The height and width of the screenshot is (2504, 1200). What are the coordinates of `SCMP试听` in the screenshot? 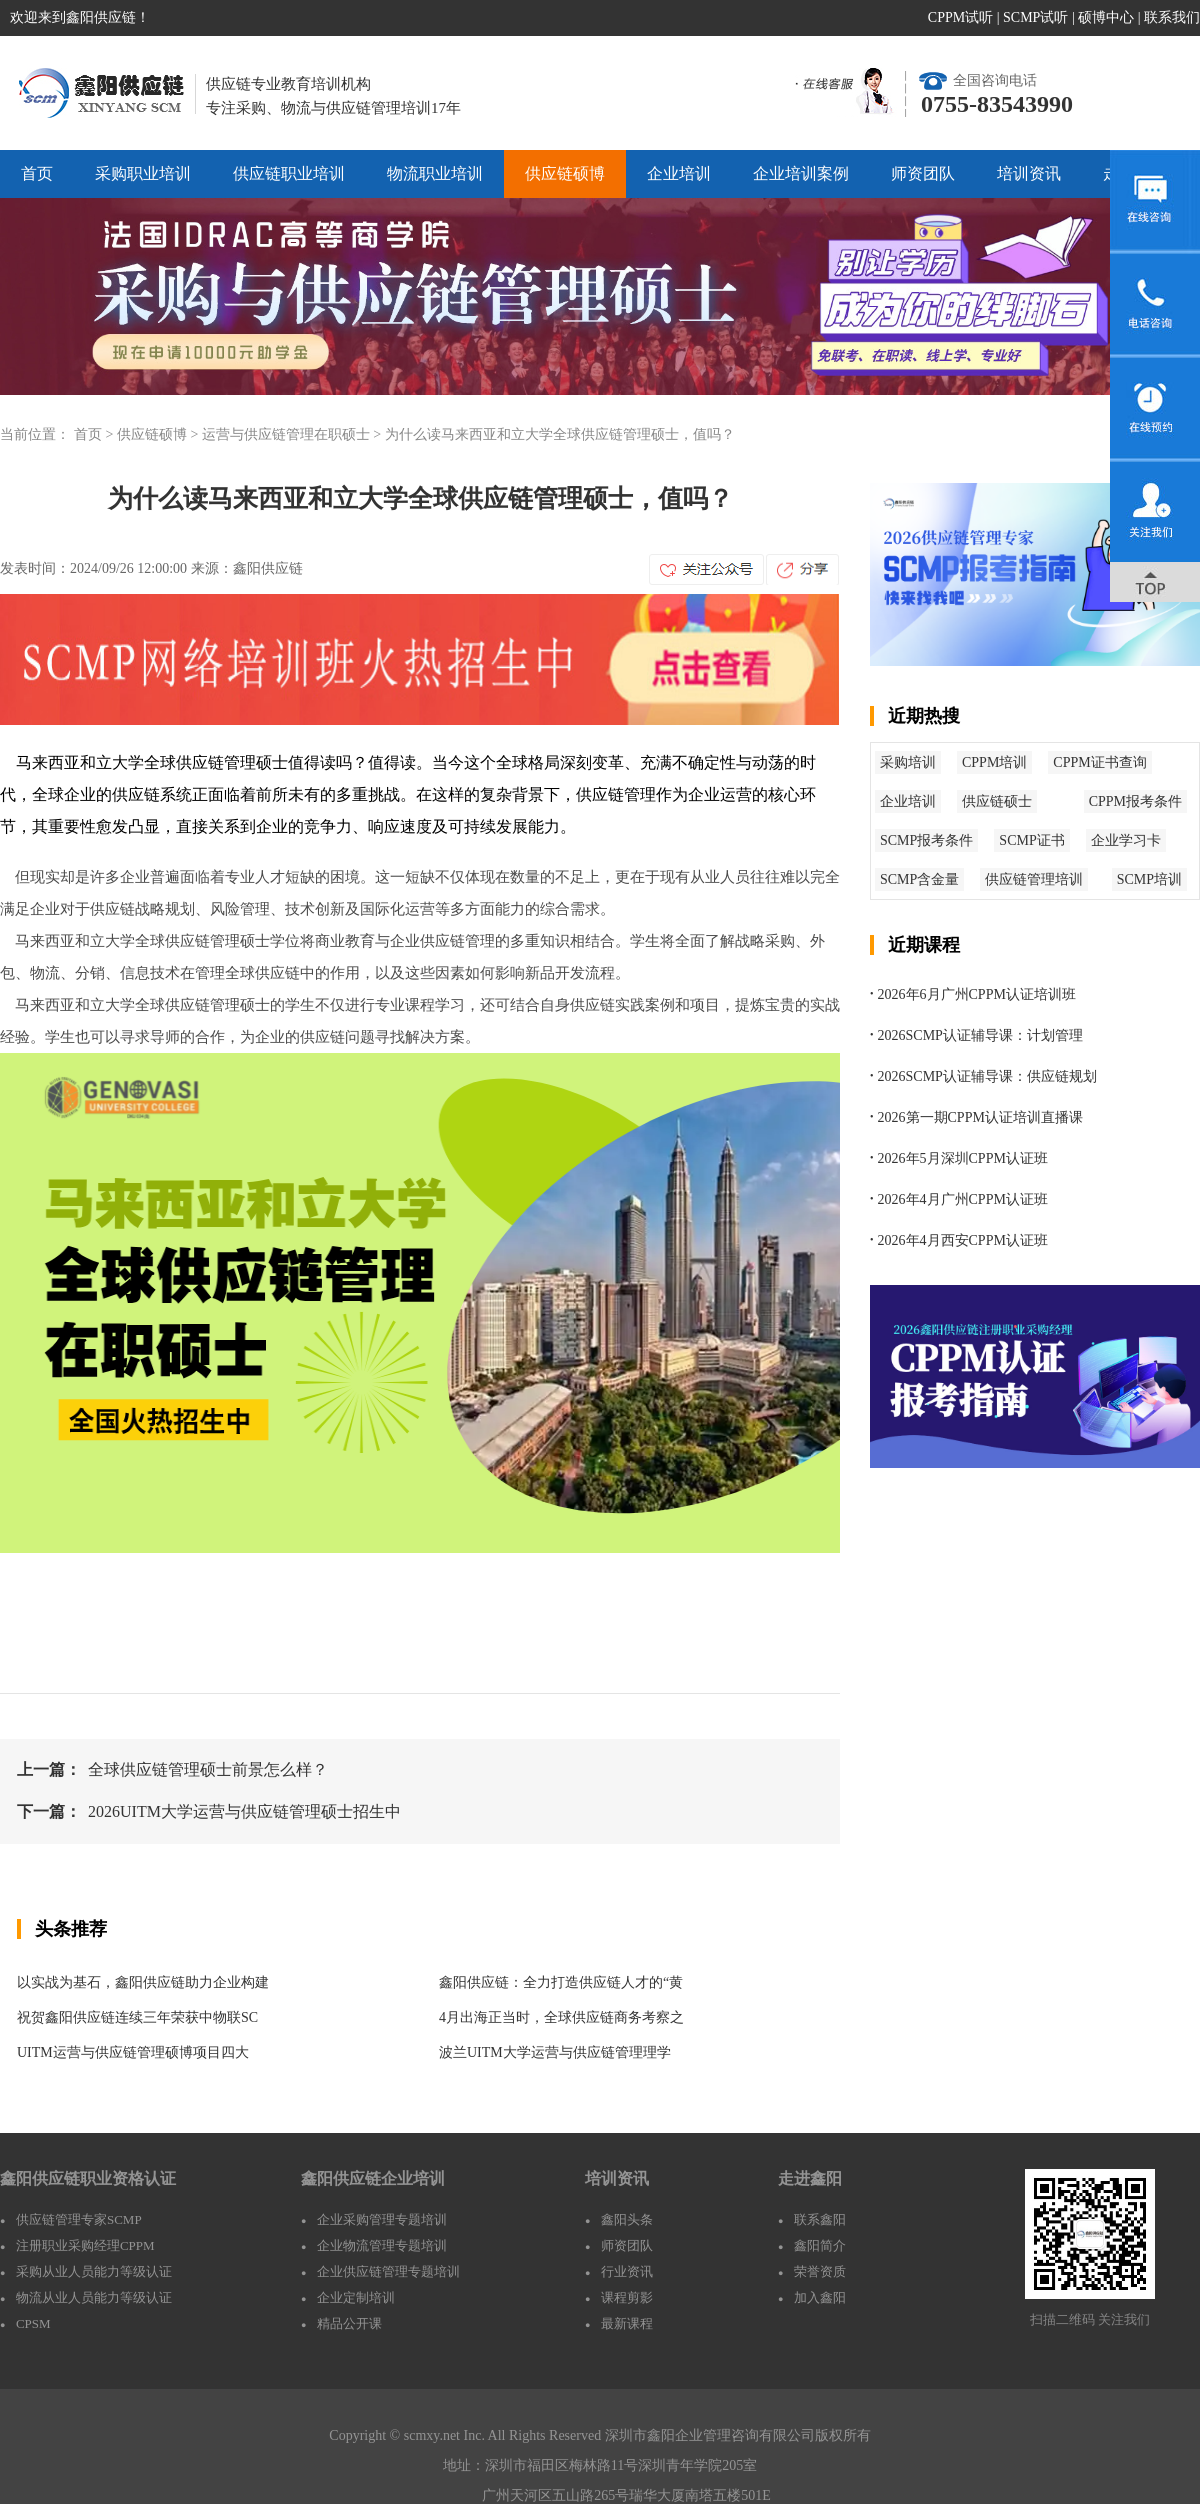 It's located at (1035, 17).